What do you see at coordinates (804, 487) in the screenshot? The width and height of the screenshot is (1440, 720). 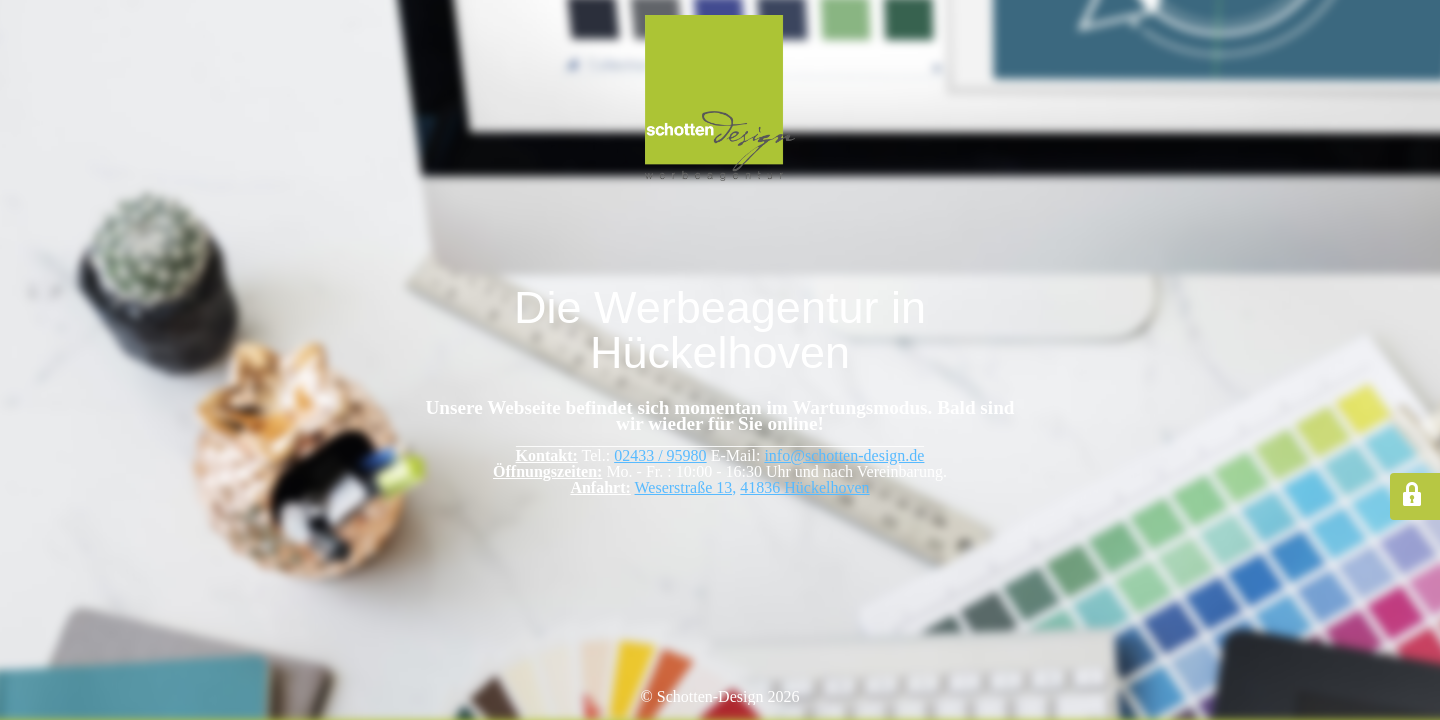 I see `41836 Hückelhoven` at bounding box center [804, 487].